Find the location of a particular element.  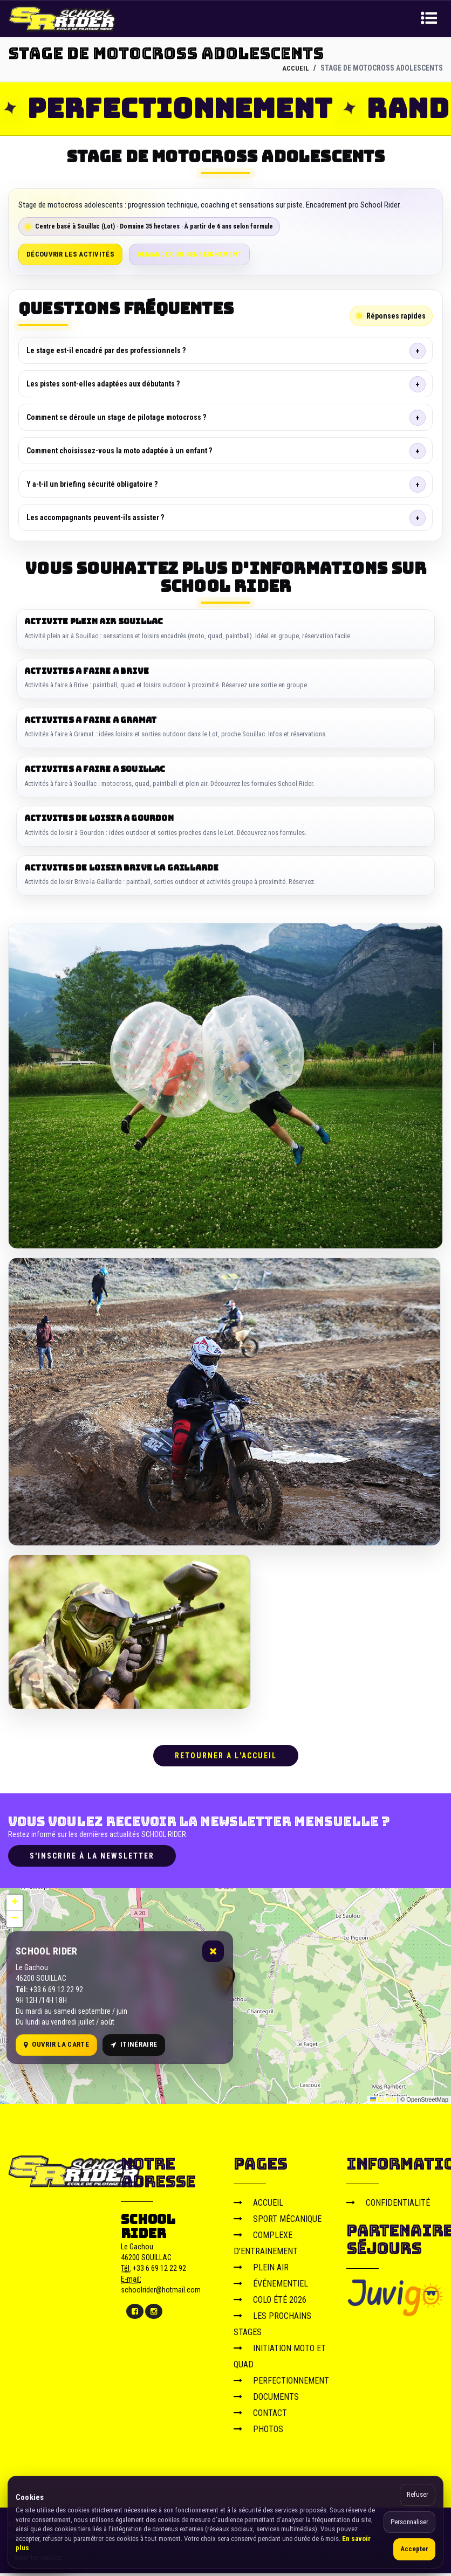

CONFIDENTIALITÉ is located at coordinates (388, 2205).